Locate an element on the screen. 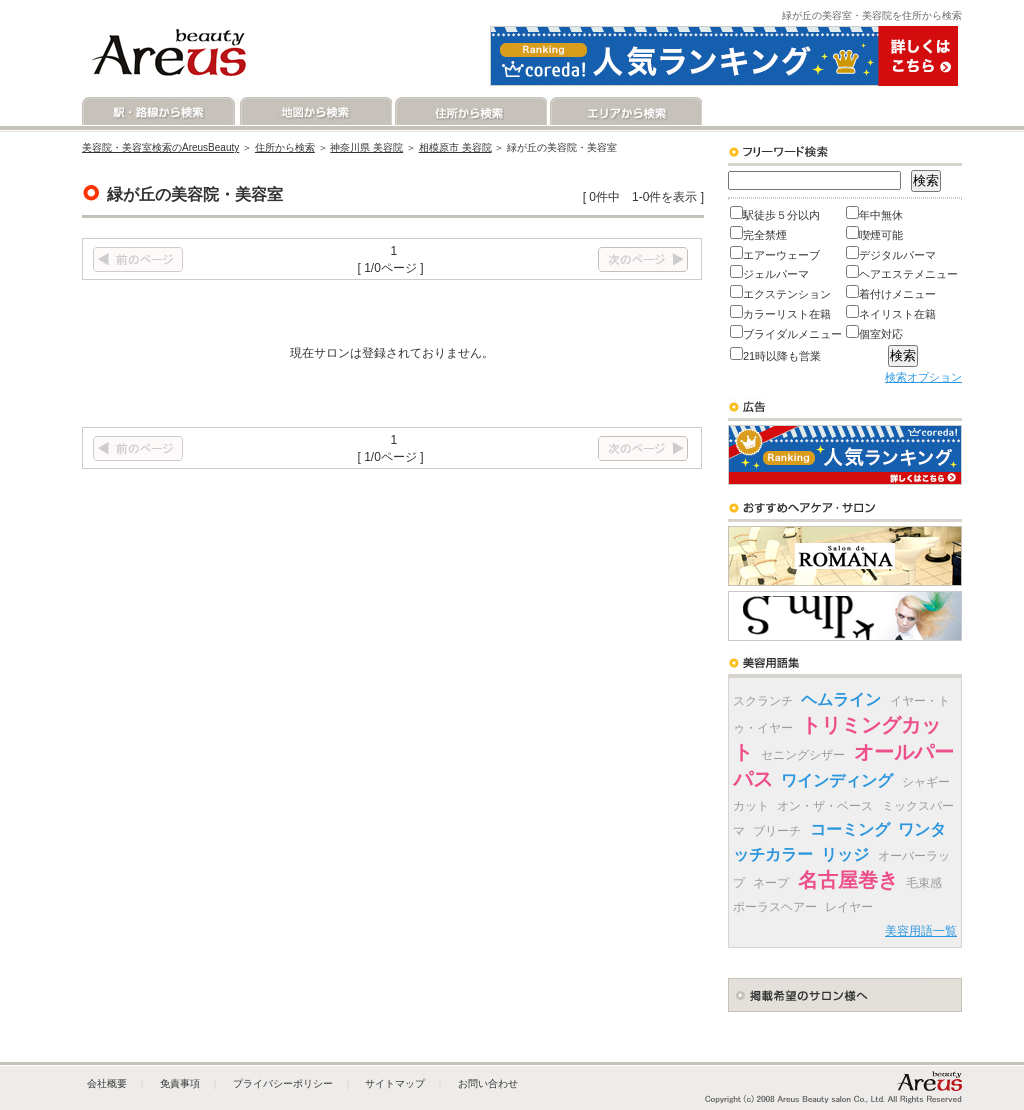 The image size is (1024, 1110). ヘムライン is located at coordinates (841, 699).